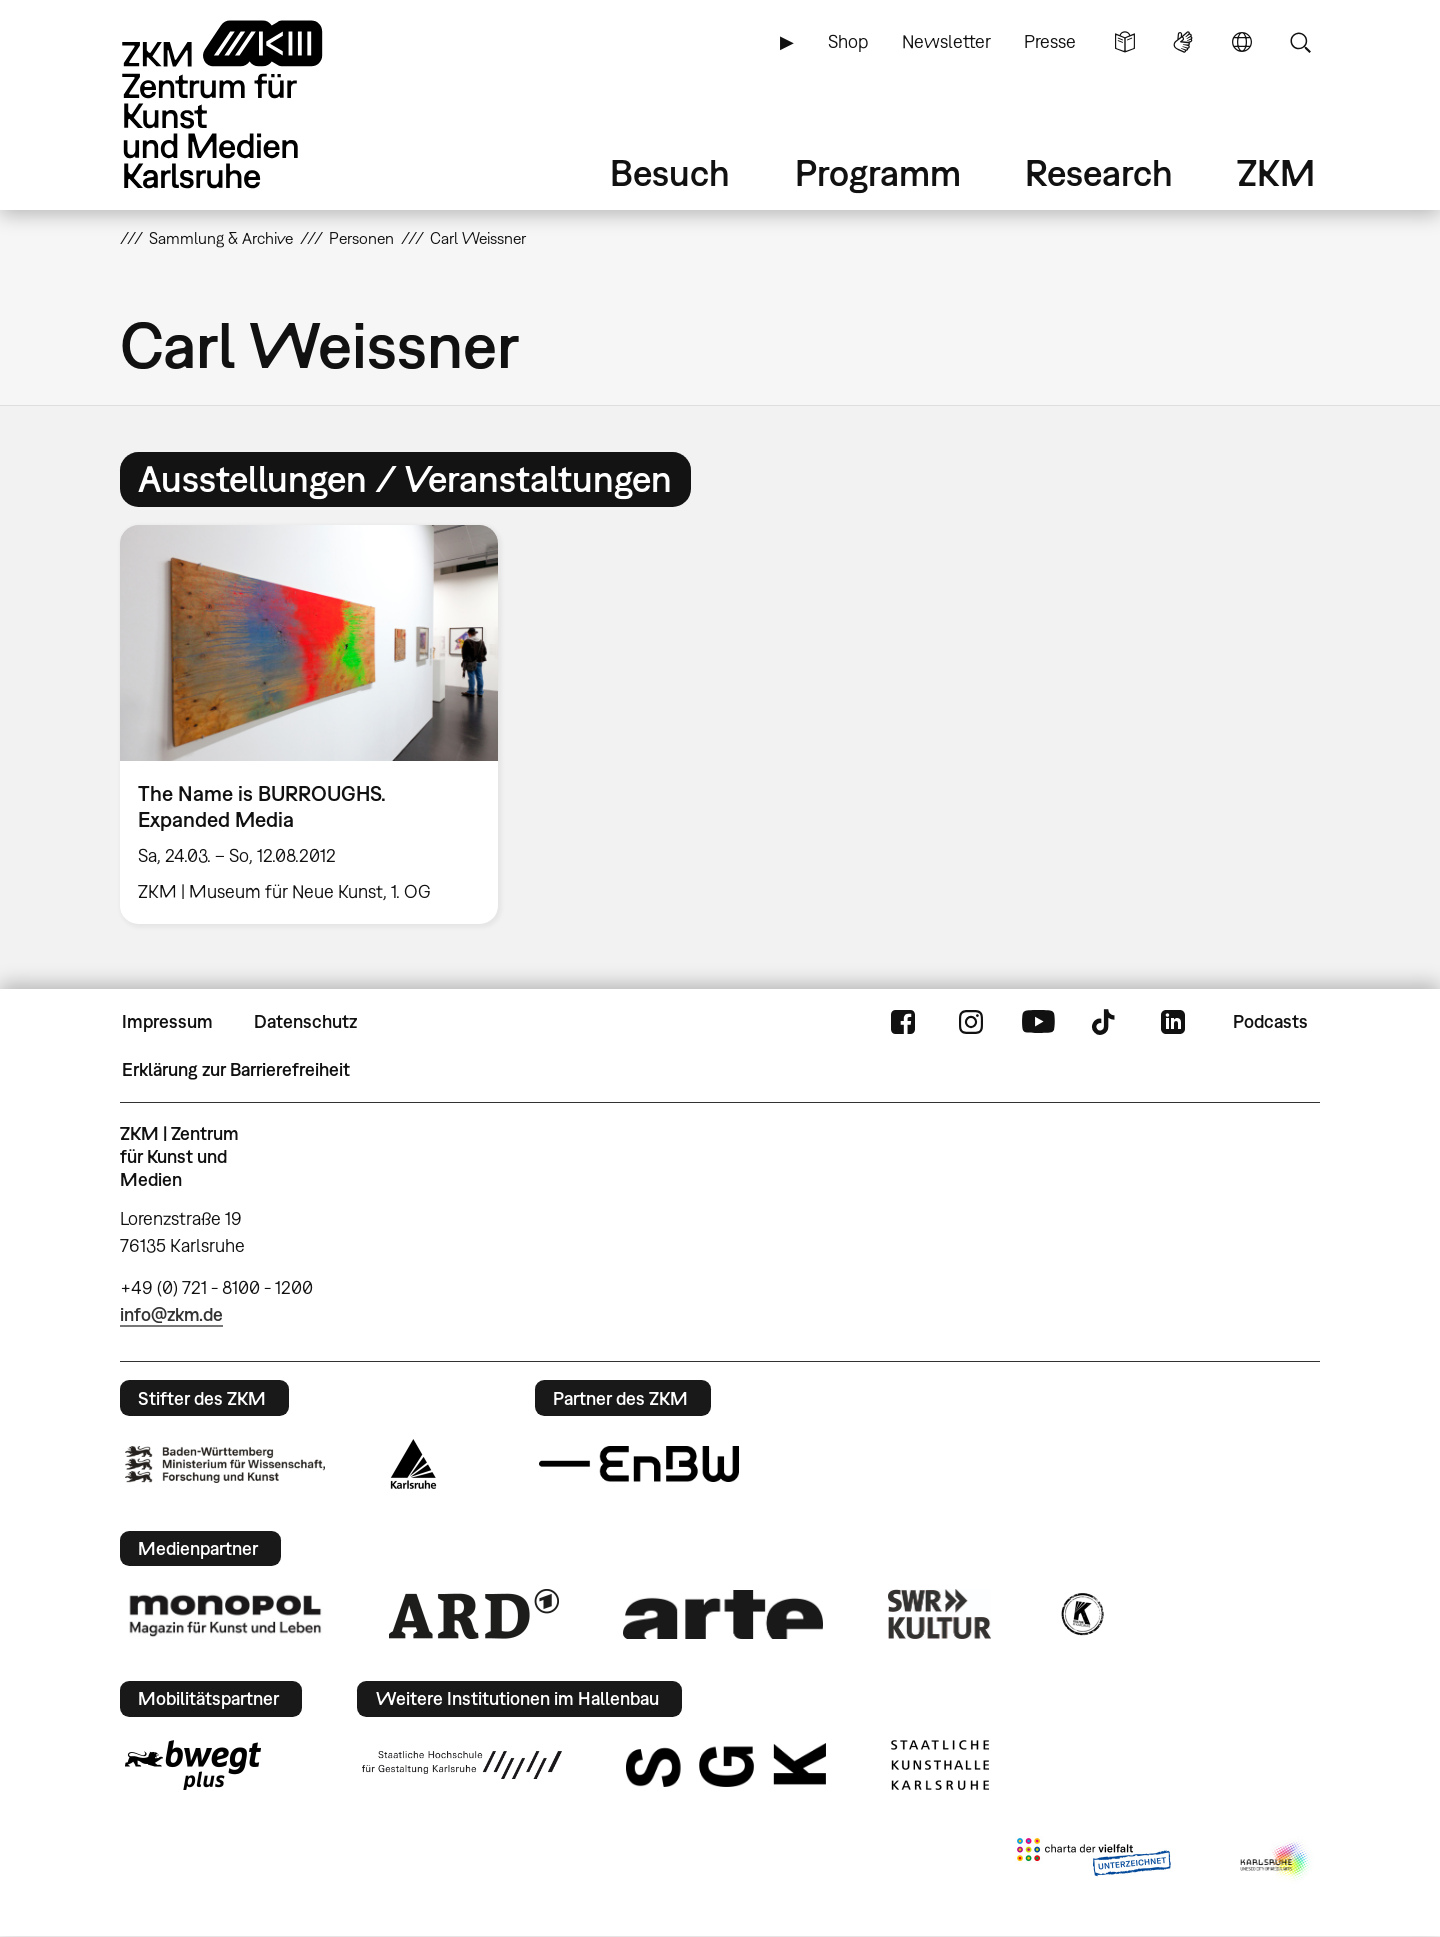  I want to click on Presse, so click(1050, 41).